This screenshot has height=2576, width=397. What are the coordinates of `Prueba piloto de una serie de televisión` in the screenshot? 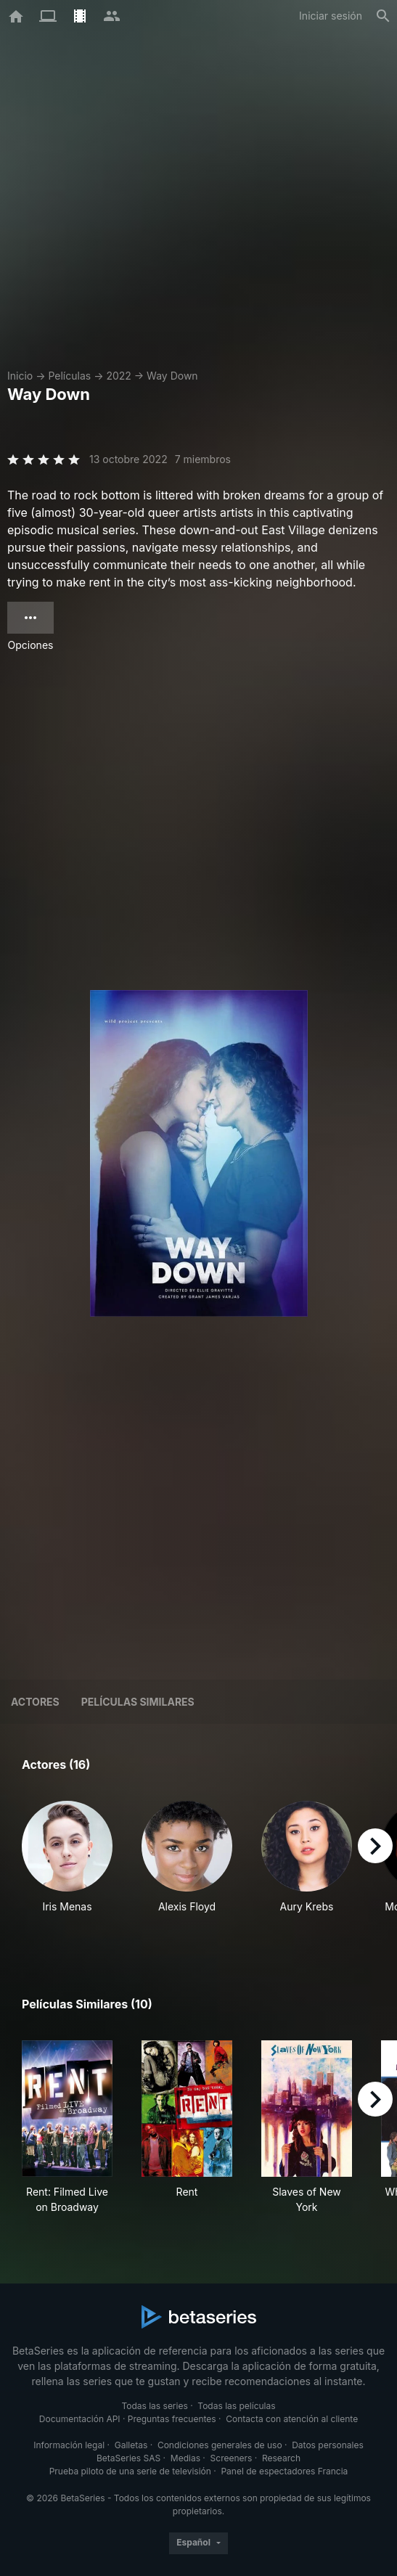 It's located at (130, 2471).